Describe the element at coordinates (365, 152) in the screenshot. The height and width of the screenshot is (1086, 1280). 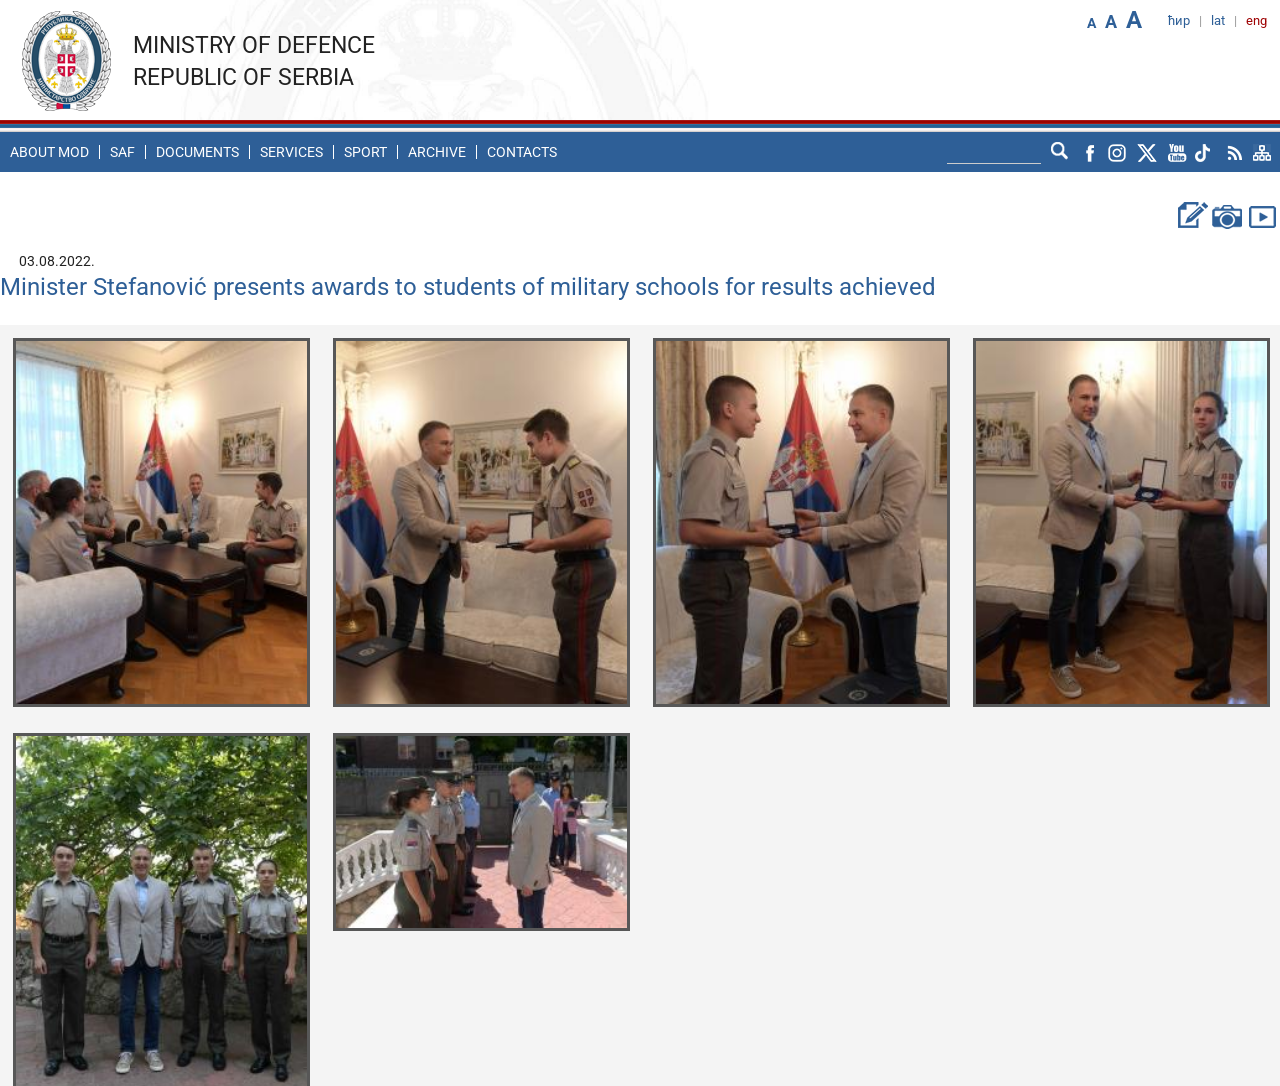
I see `Sport` at that location.